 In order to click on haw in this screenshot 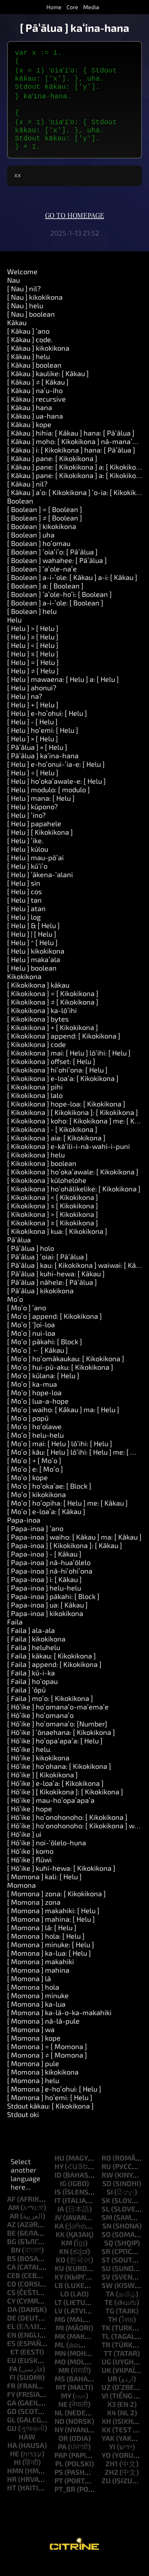, I will do `click(27, 2450)`.